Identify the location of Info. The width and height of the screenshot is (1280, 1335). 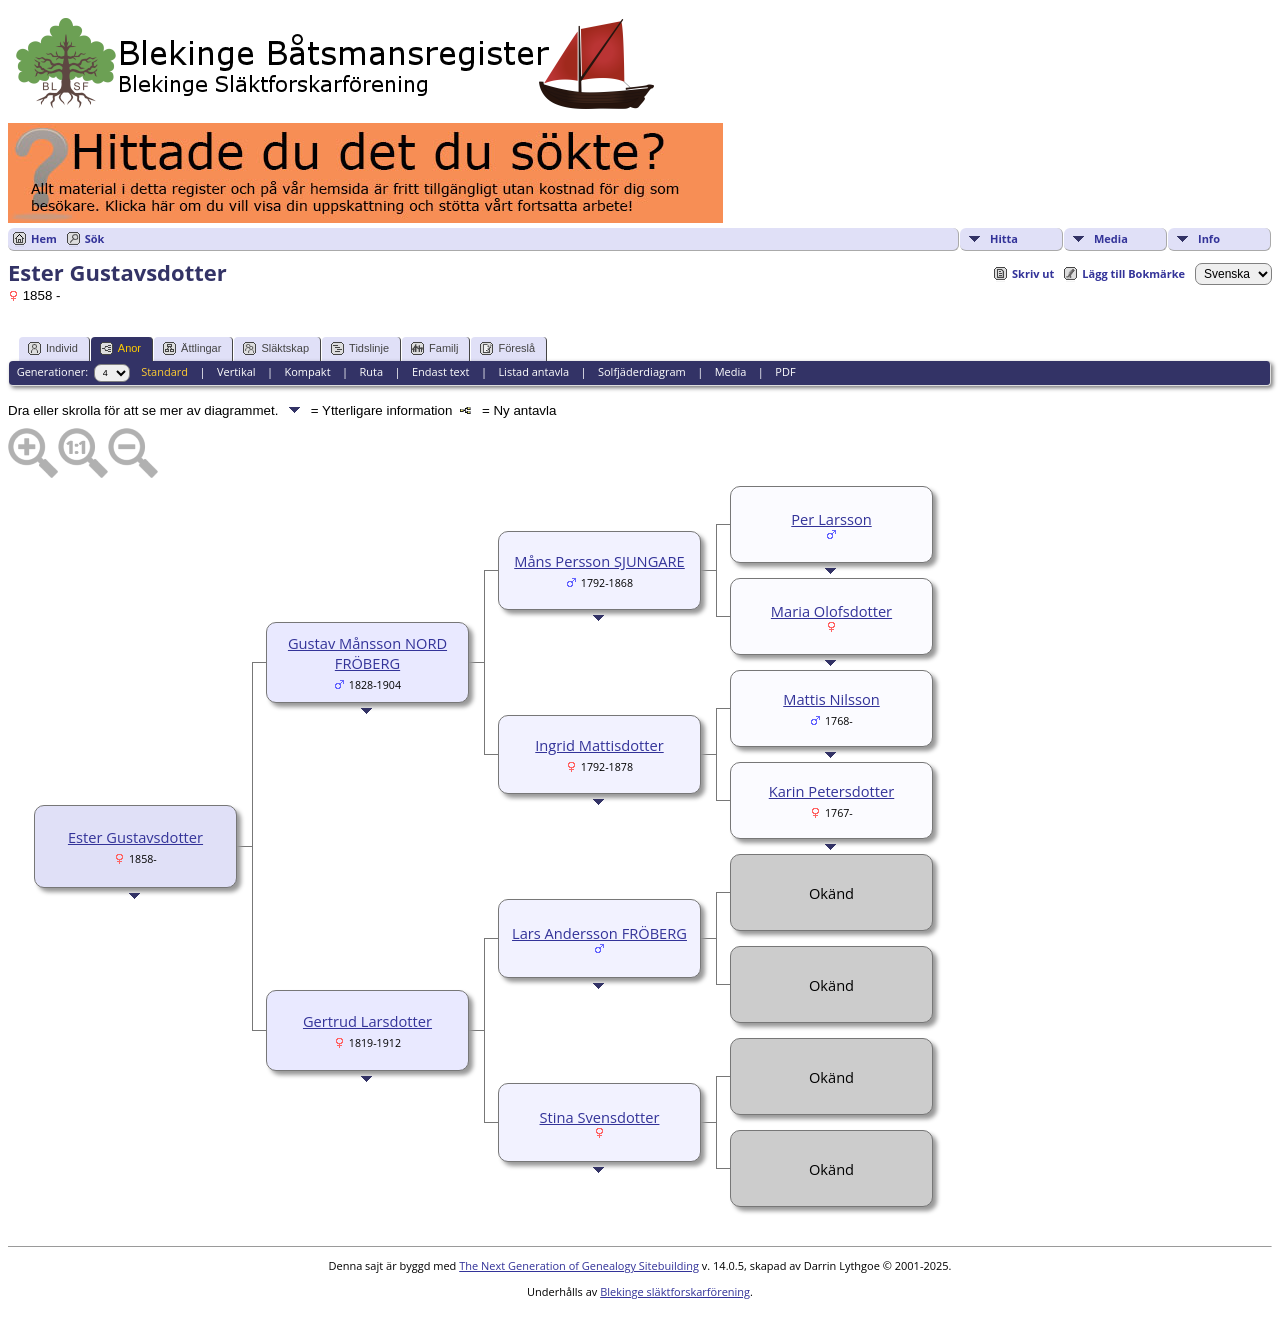
(1209, 238).